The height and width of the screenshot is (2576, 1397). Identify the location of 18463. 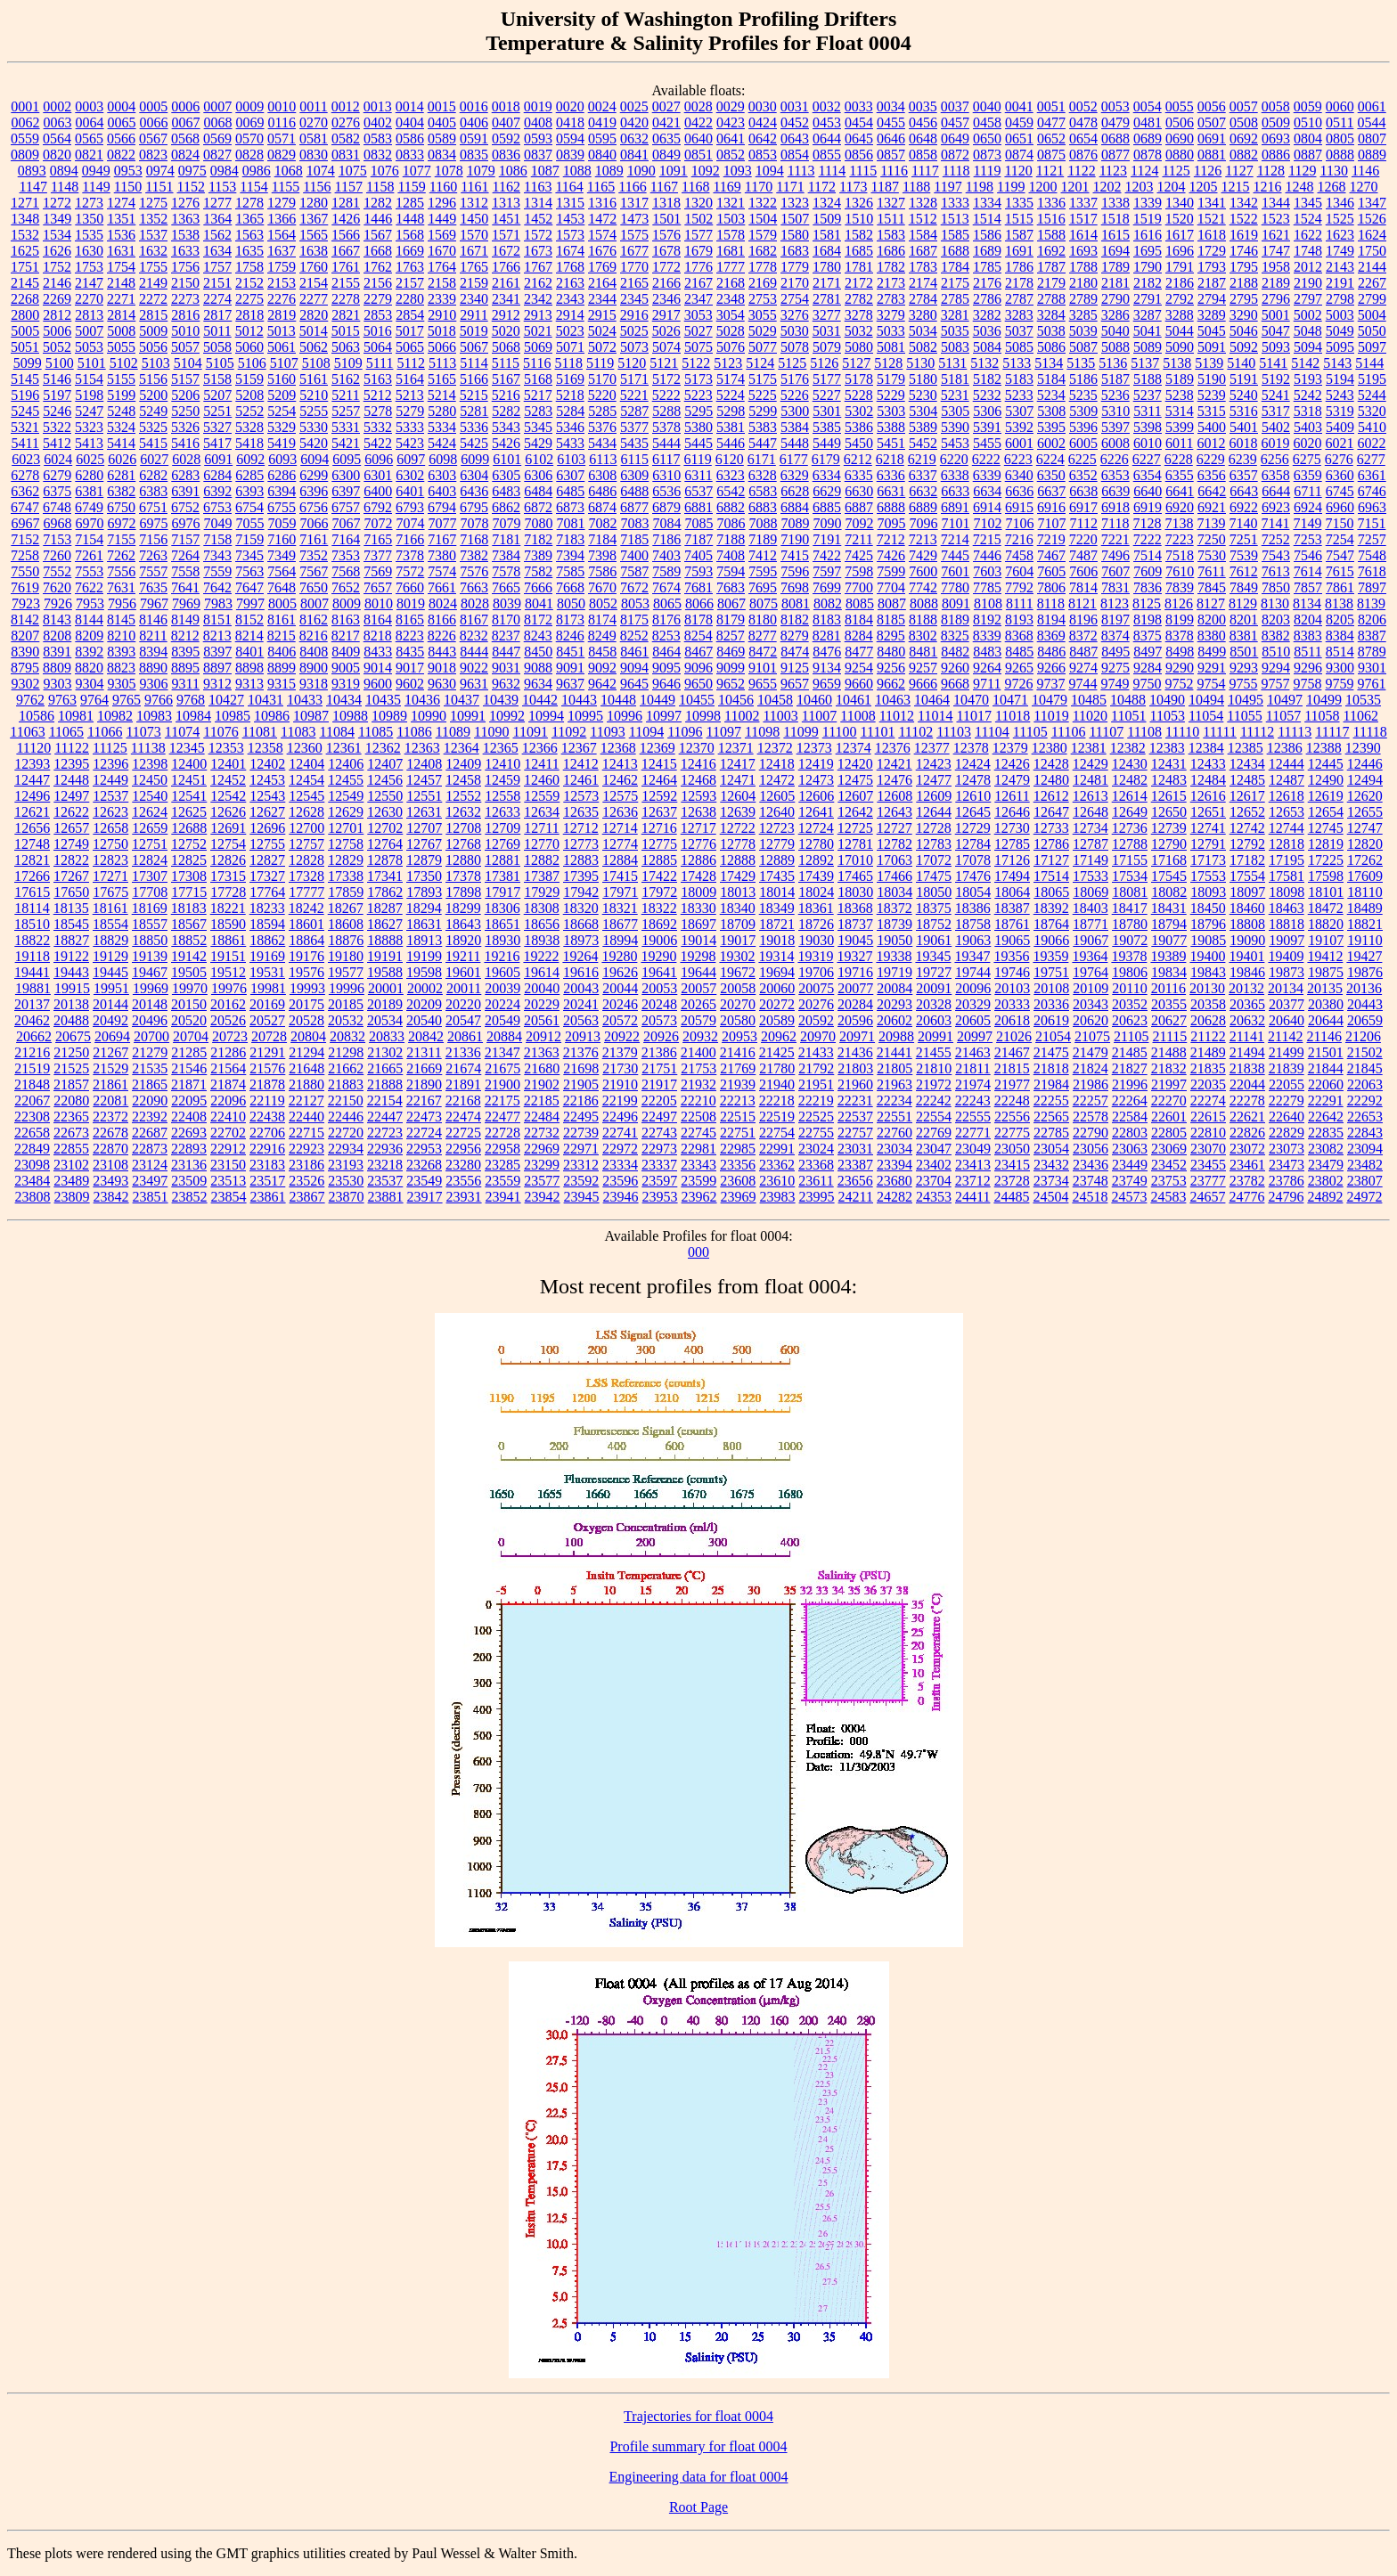
(1286, 908).